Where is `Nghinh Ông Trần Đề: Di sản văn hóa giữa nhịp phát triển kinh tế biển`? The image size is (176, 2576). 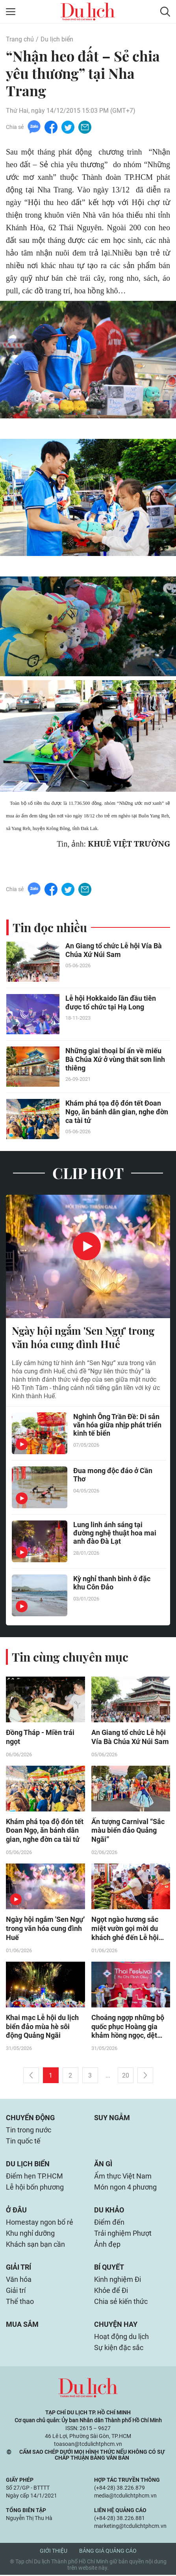
Nghinh Ông Trần Đề: Di sản văn hóa giữa nhịp phát triển kinh tế biển is located at coordinates (117, 1425).